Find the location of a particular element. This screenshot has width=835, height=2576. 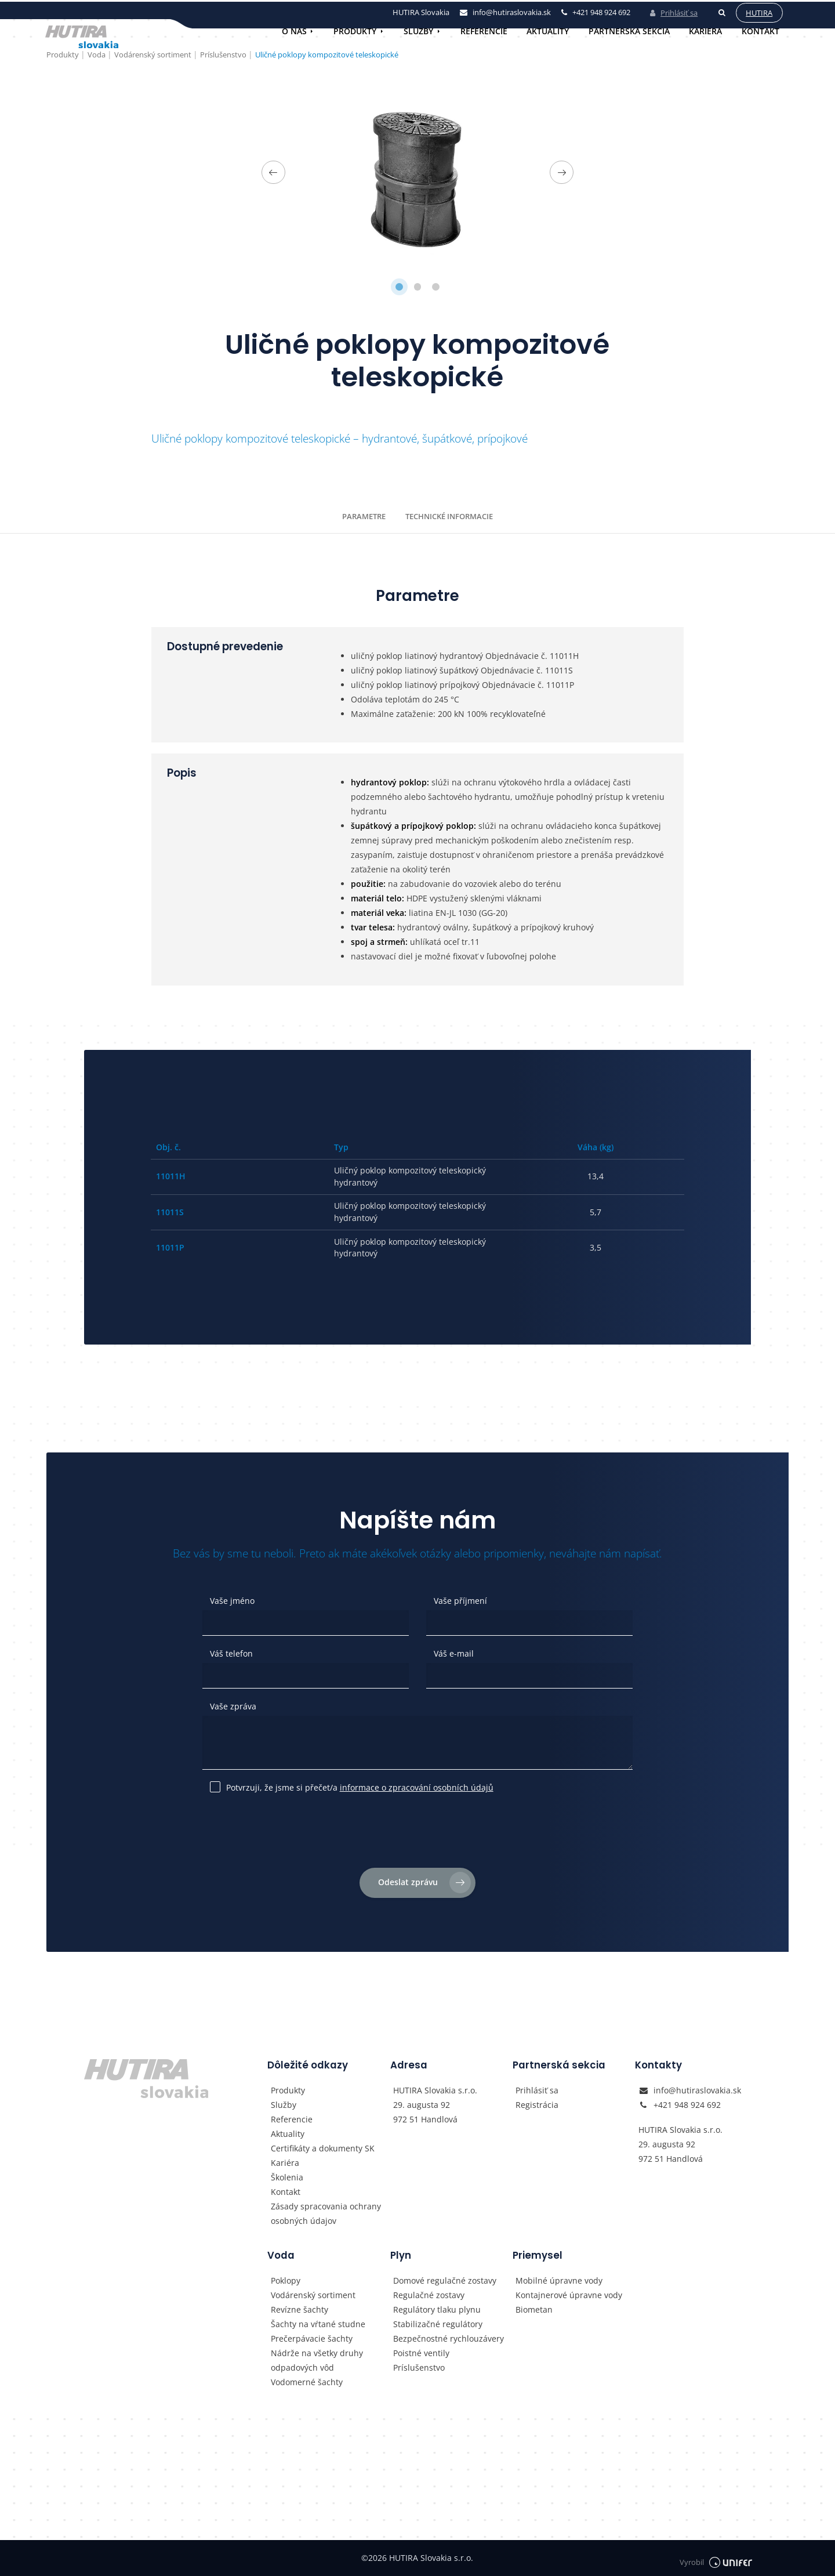

informace o zpracování osobních údajů is located at coordinates (416, 1787).